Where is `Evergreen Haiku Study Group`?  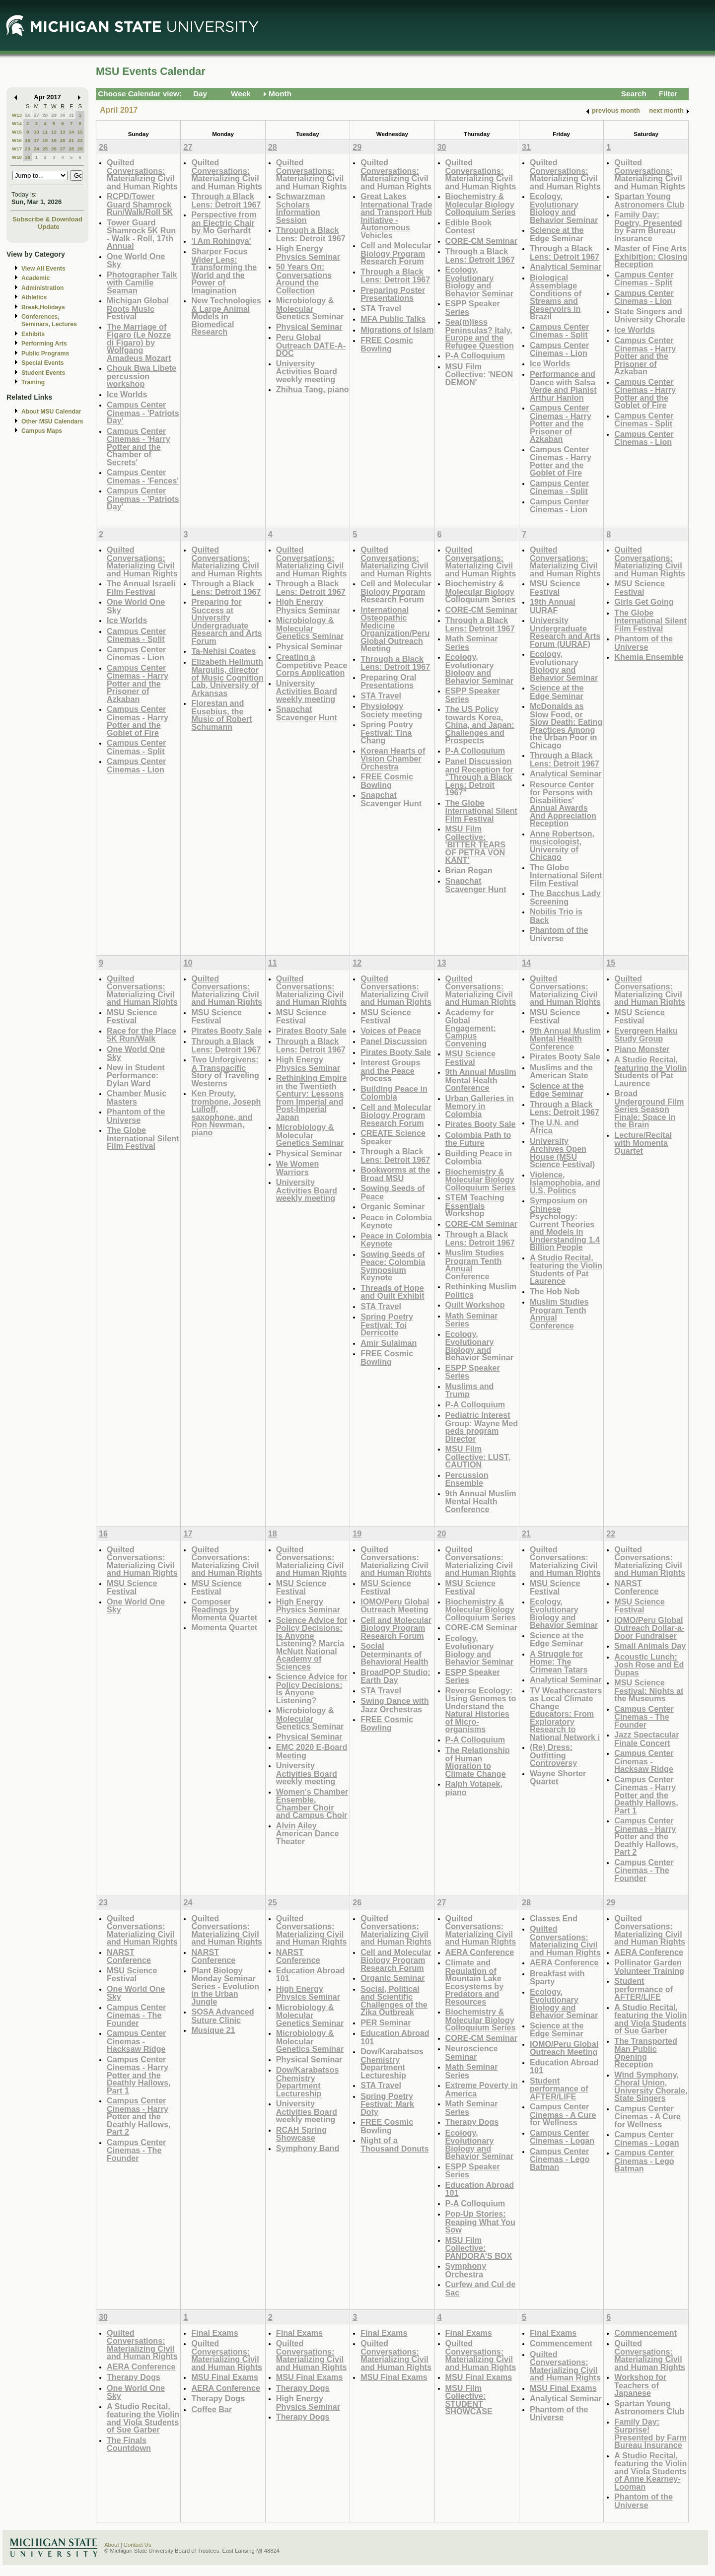
Evergreen Haiku Study Group is located at coordinates (646, 1035).